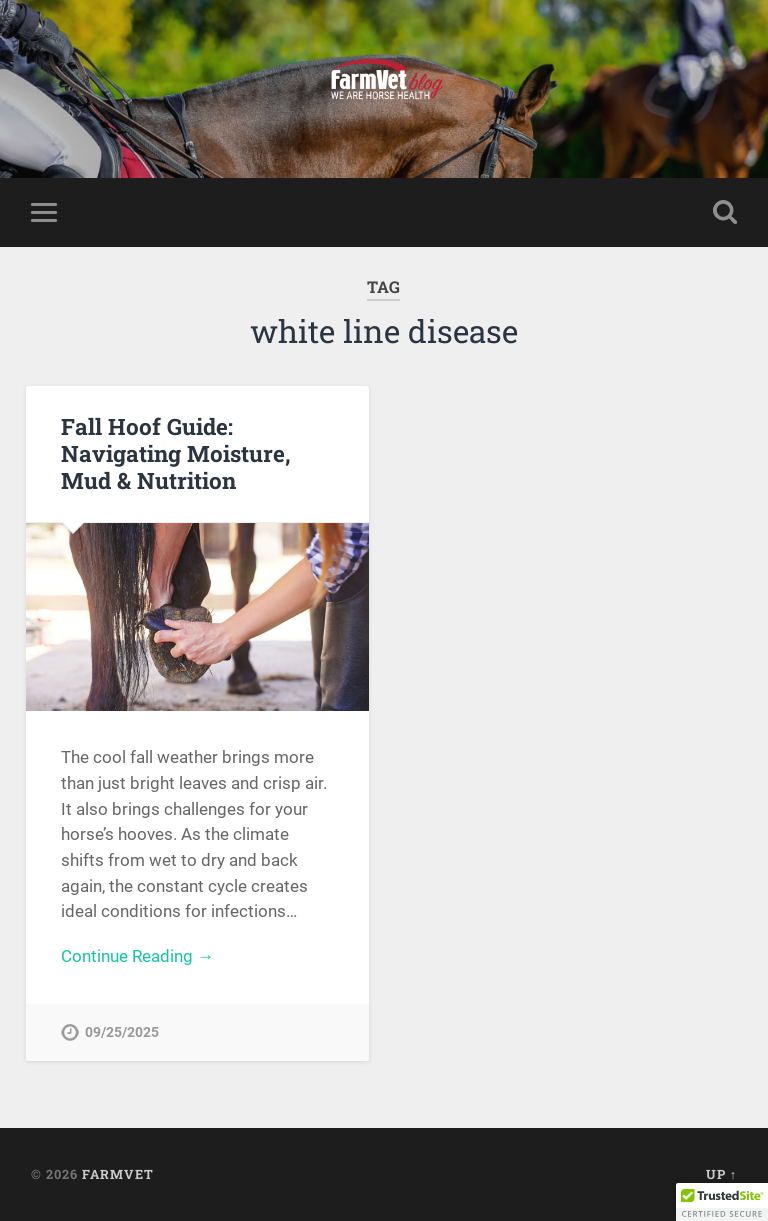 The image size is (768, 1221). What do you see at coordinates (122, 1032) in the screenshot?
I see `09/25/2025` at bounding box center [122, 1032].